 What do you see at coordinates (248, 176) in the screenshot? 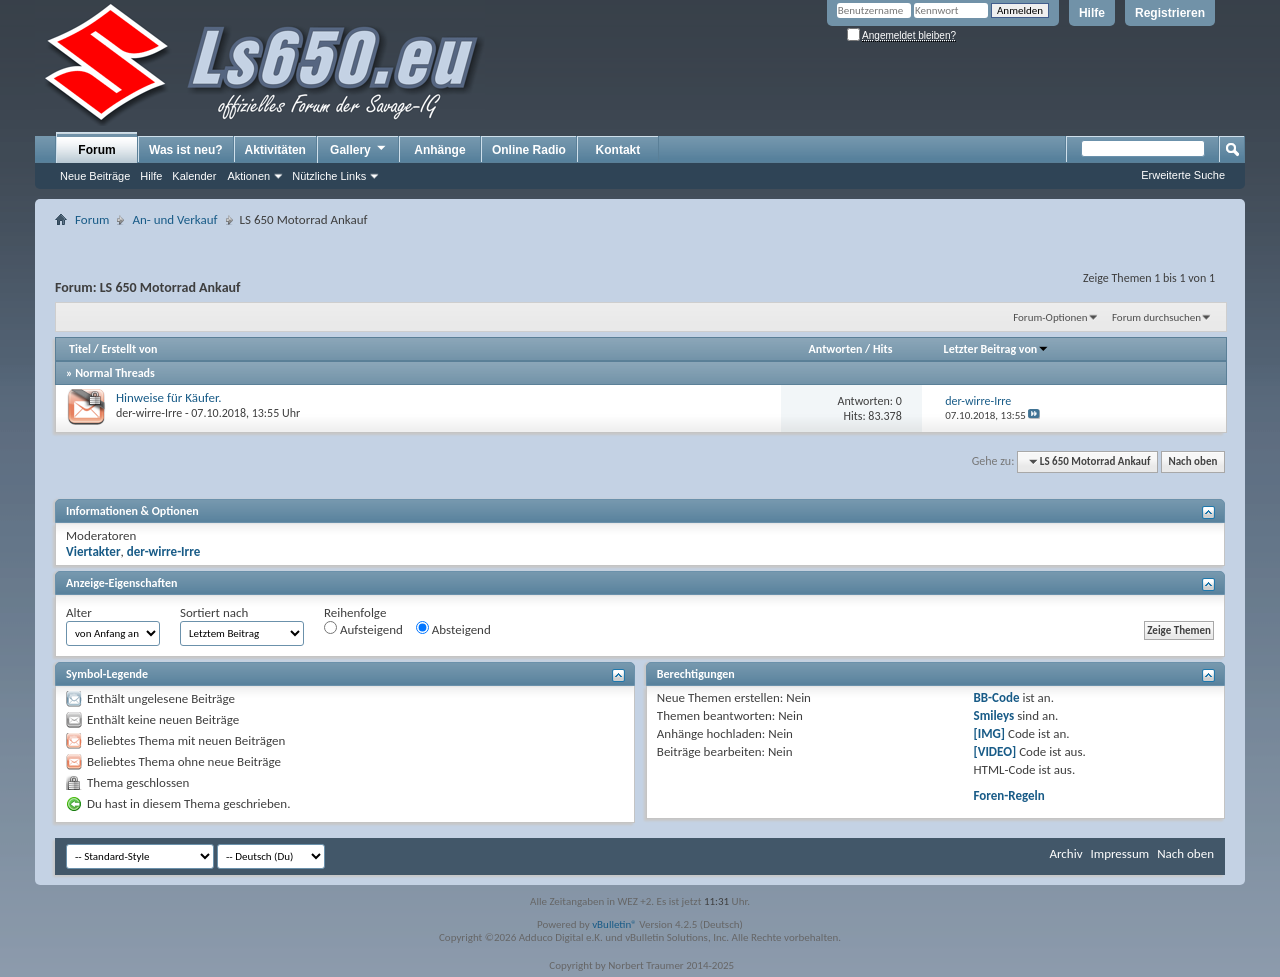
I see `Aktionen` at bounding box center [248, 176].